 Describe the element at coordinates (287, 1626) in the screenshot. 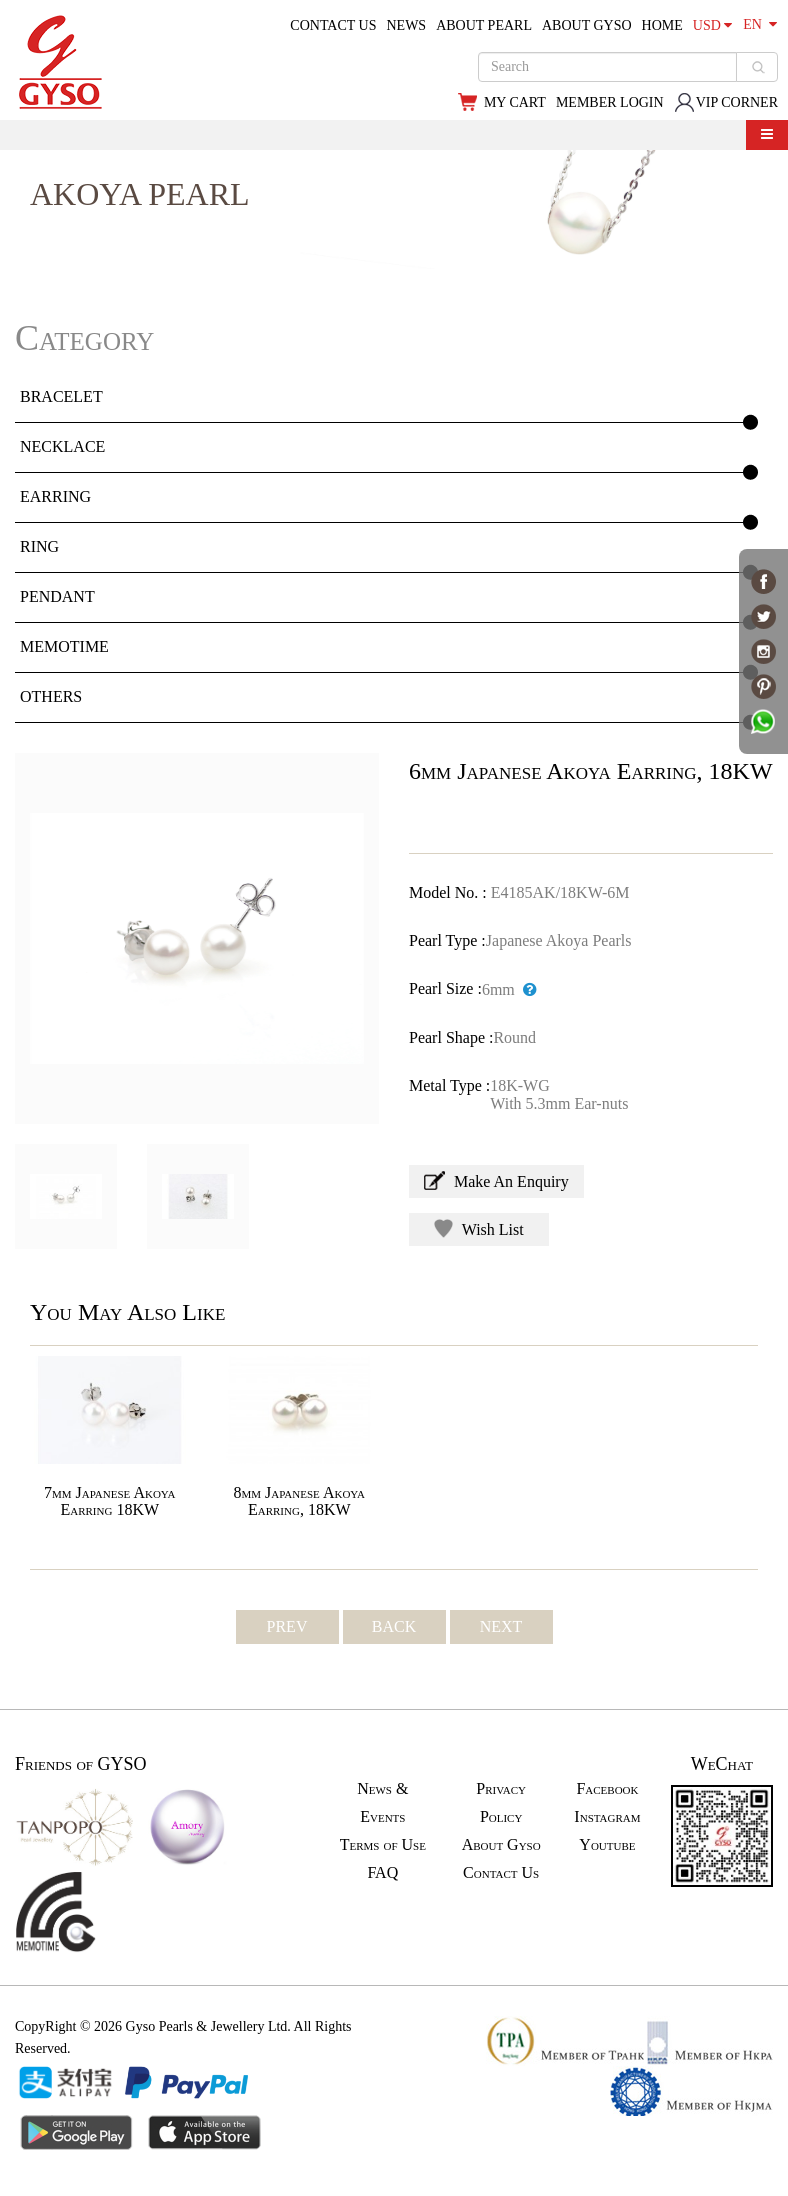

I see `PREV` at that location.